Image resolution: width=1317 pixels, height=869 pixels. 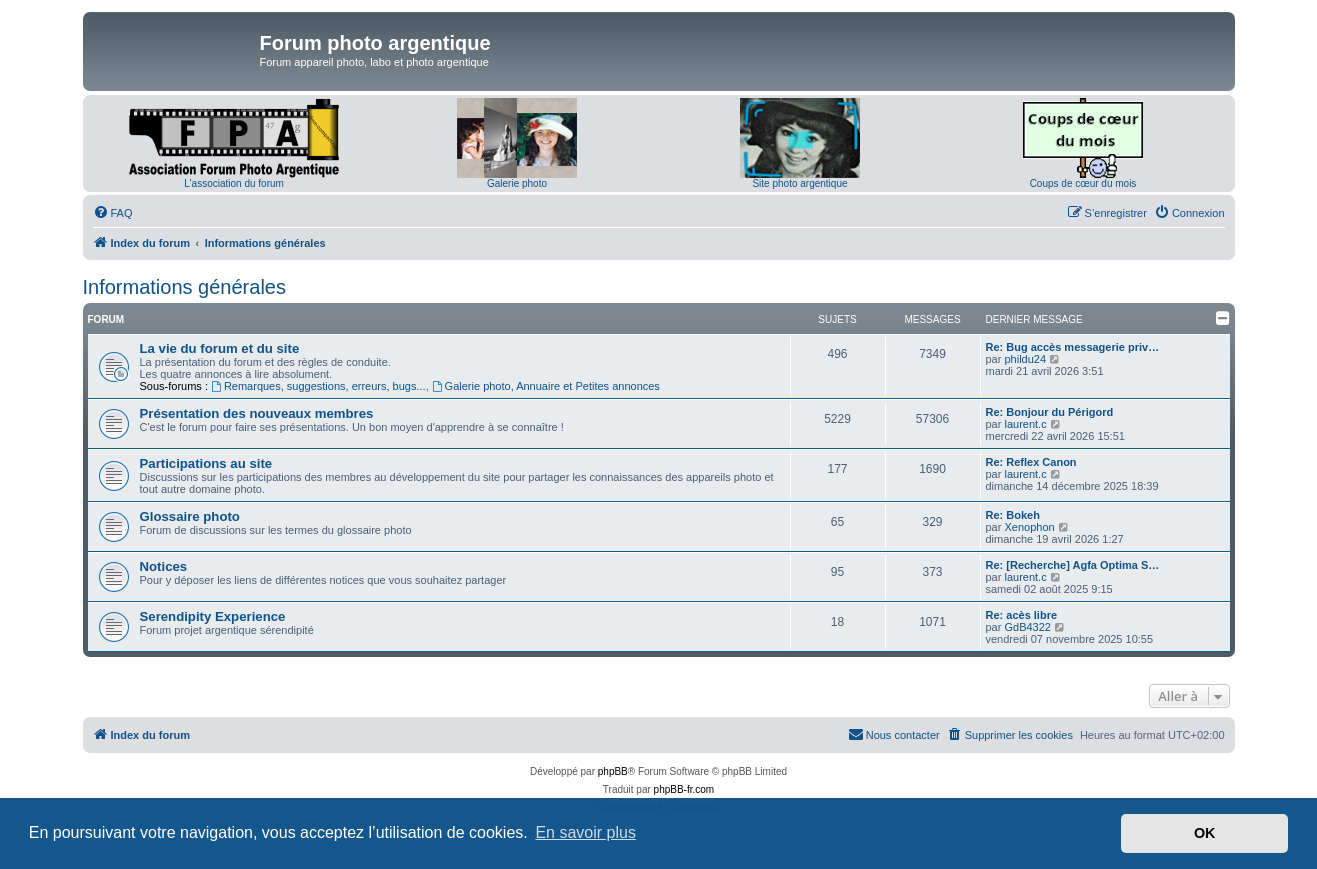 I want to click on Présentation des nouveaux membres, so click(x=257, y=413).